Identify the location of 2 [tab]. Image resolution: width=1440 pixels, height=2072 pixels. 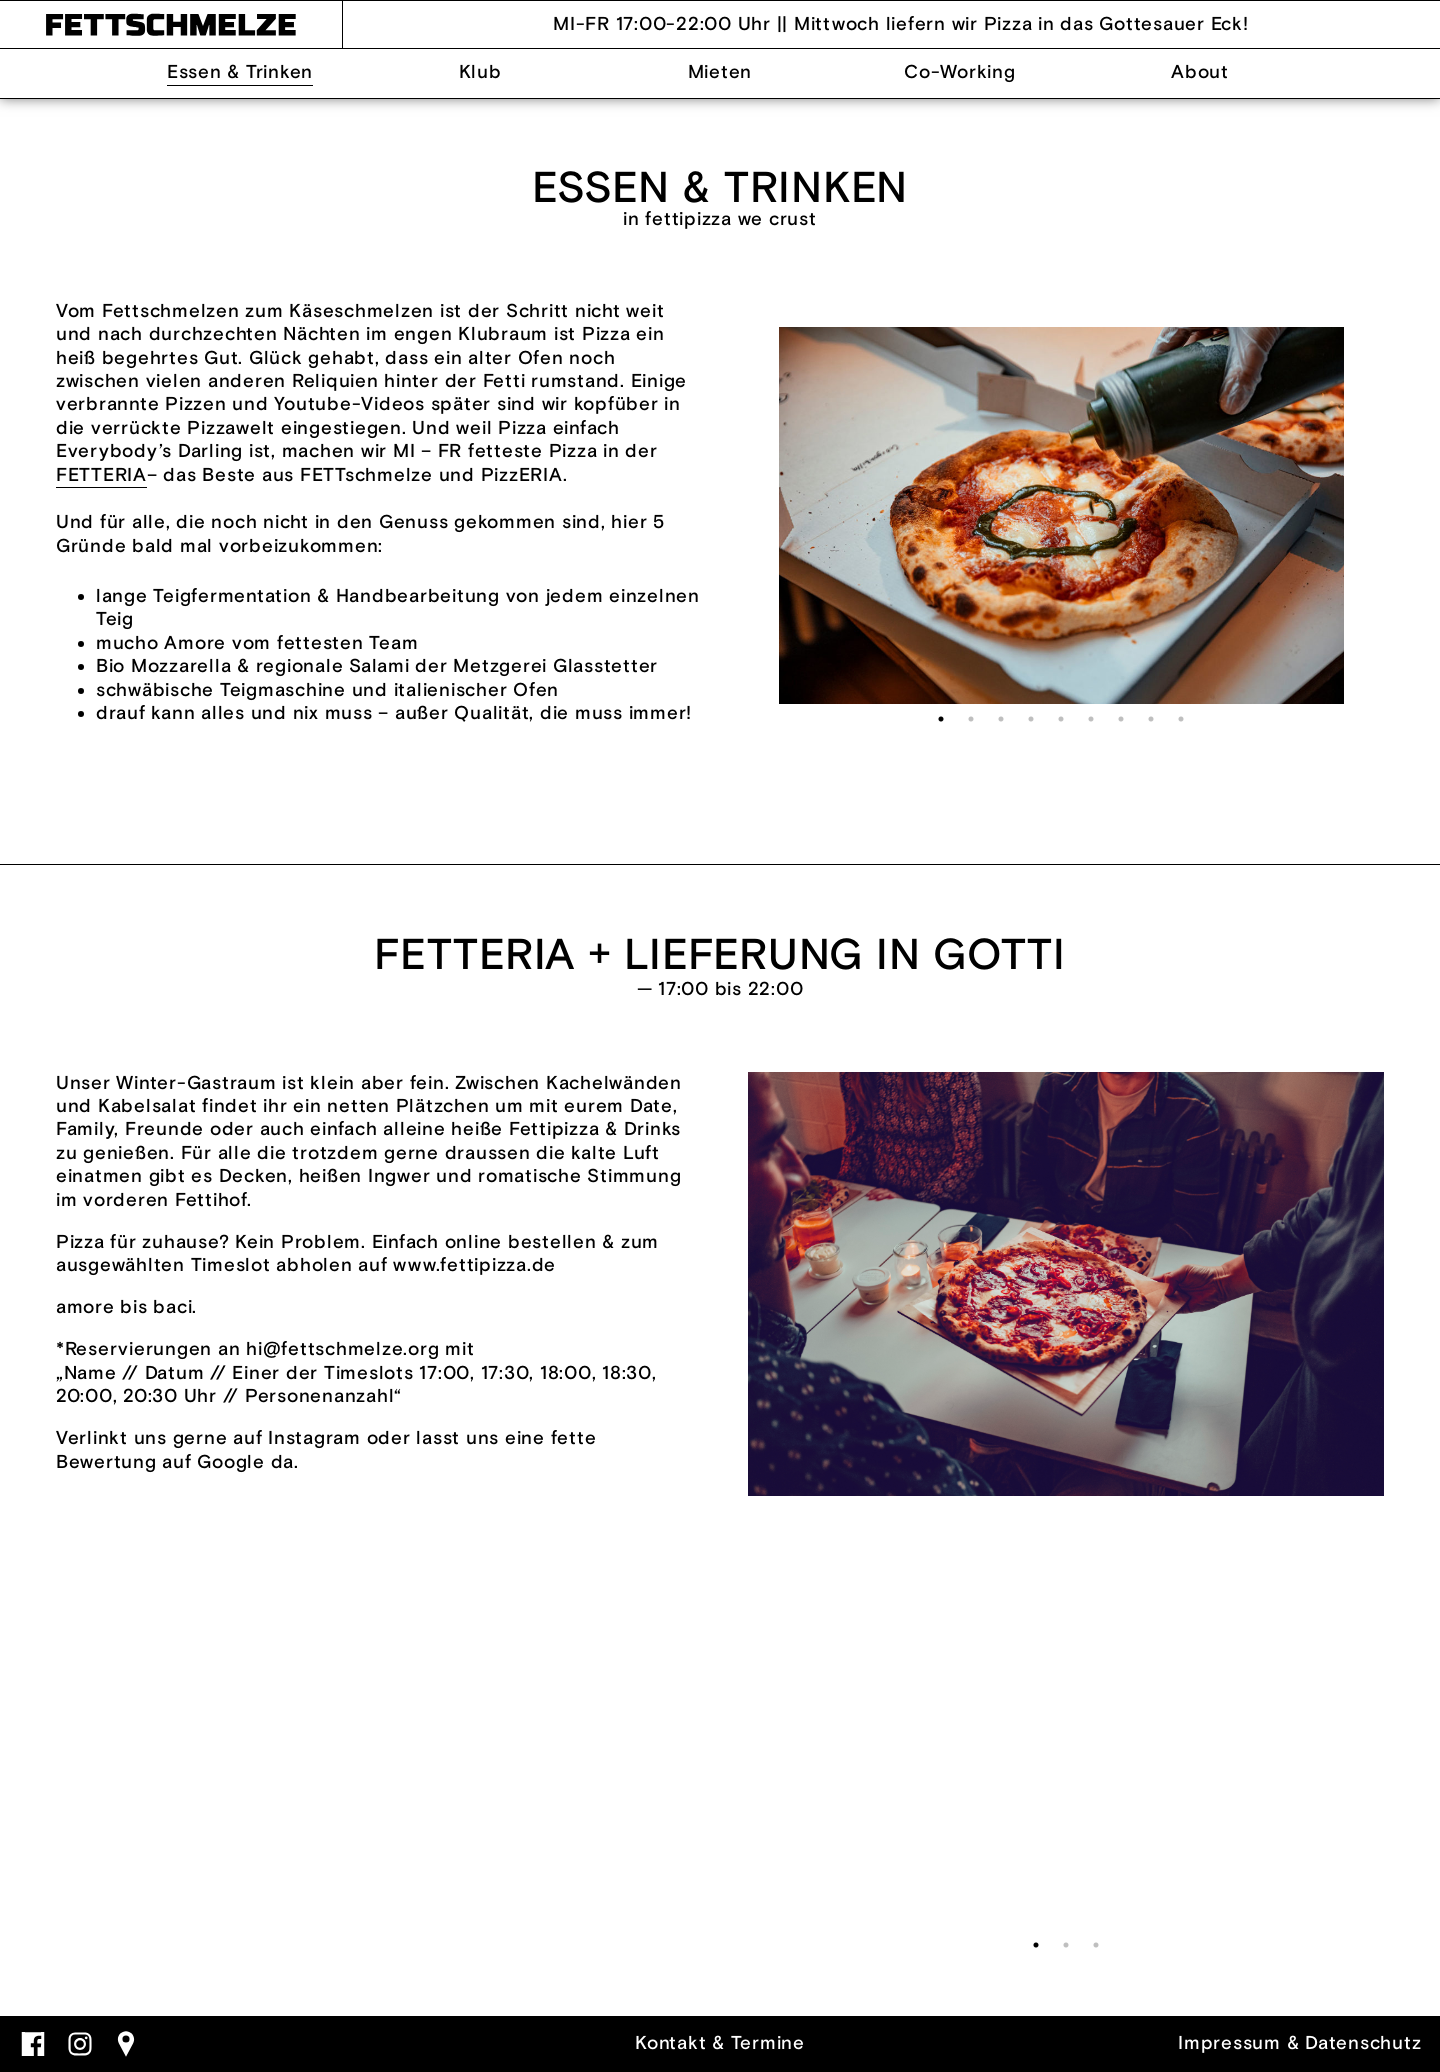
(971, 719).